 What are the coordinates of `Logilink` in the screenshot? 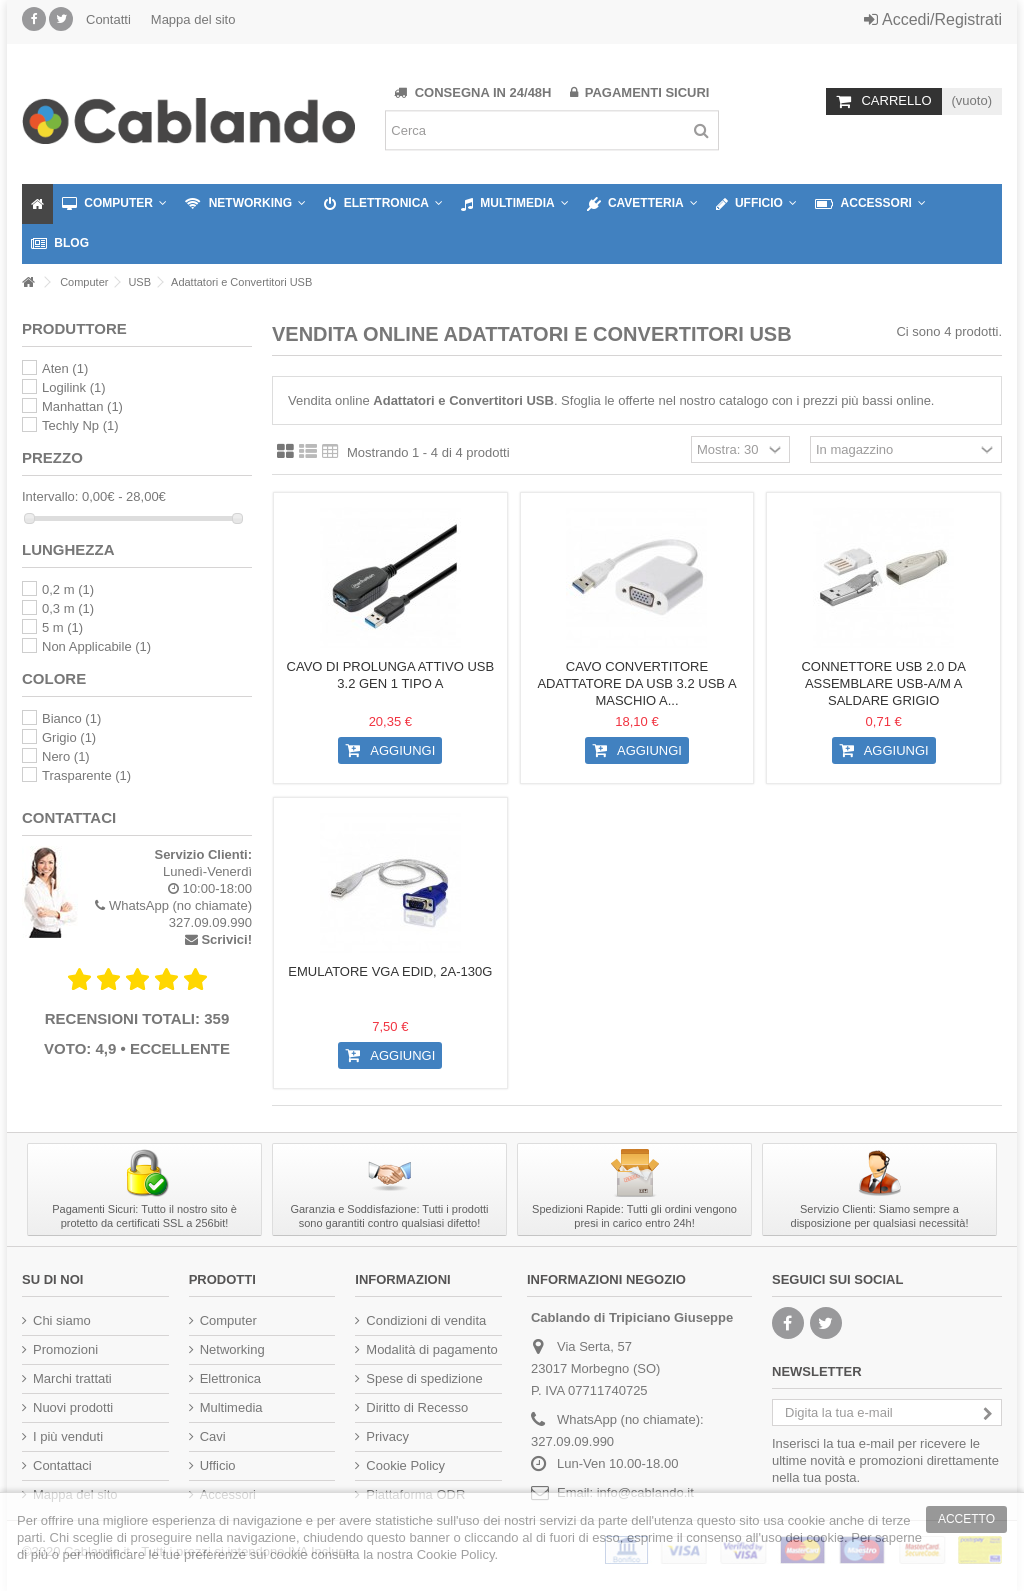 It's located at (74, 387).